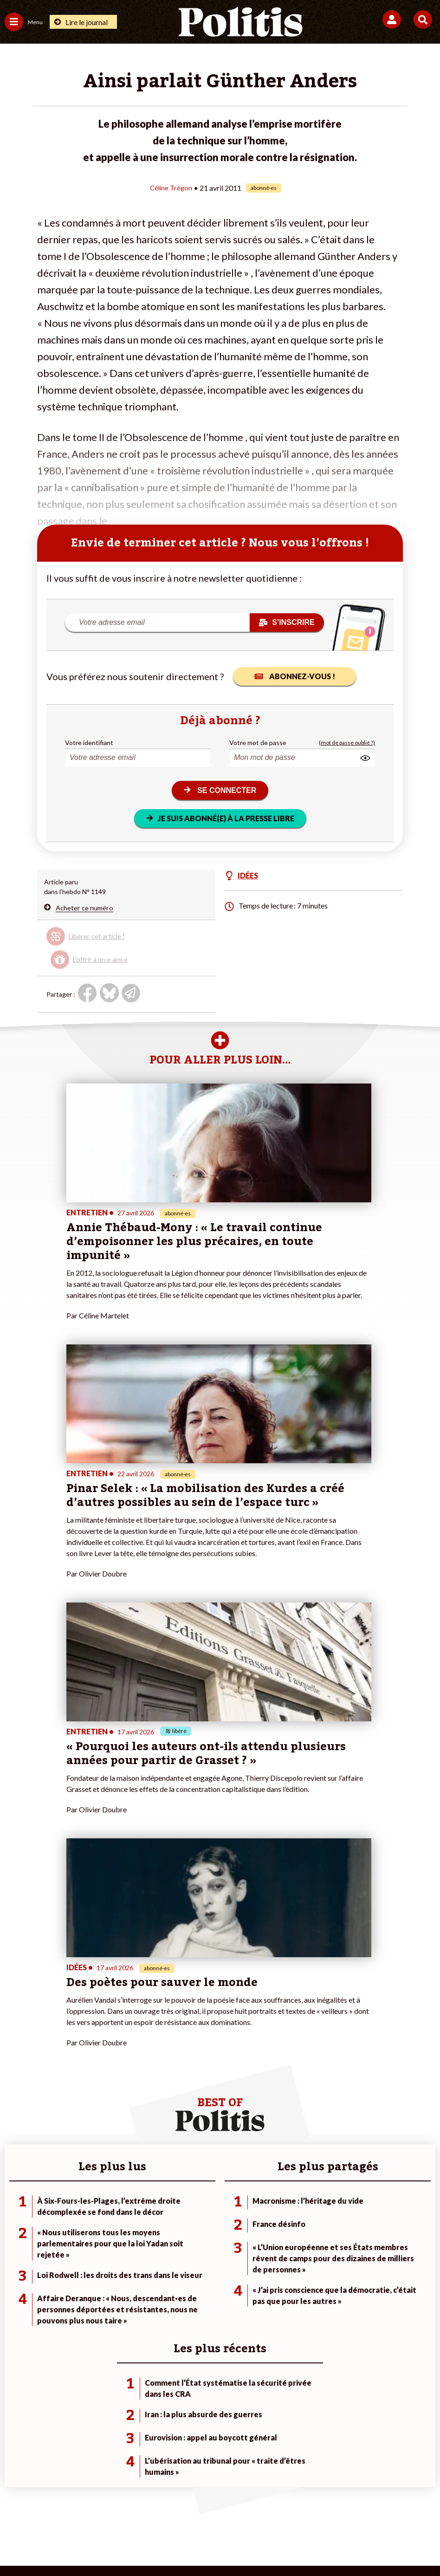 The height and width of the screenshot is (2576, 440). Describe the element at coordinates (303, 2207) in the screenshot. I see `#Climat` at that location.